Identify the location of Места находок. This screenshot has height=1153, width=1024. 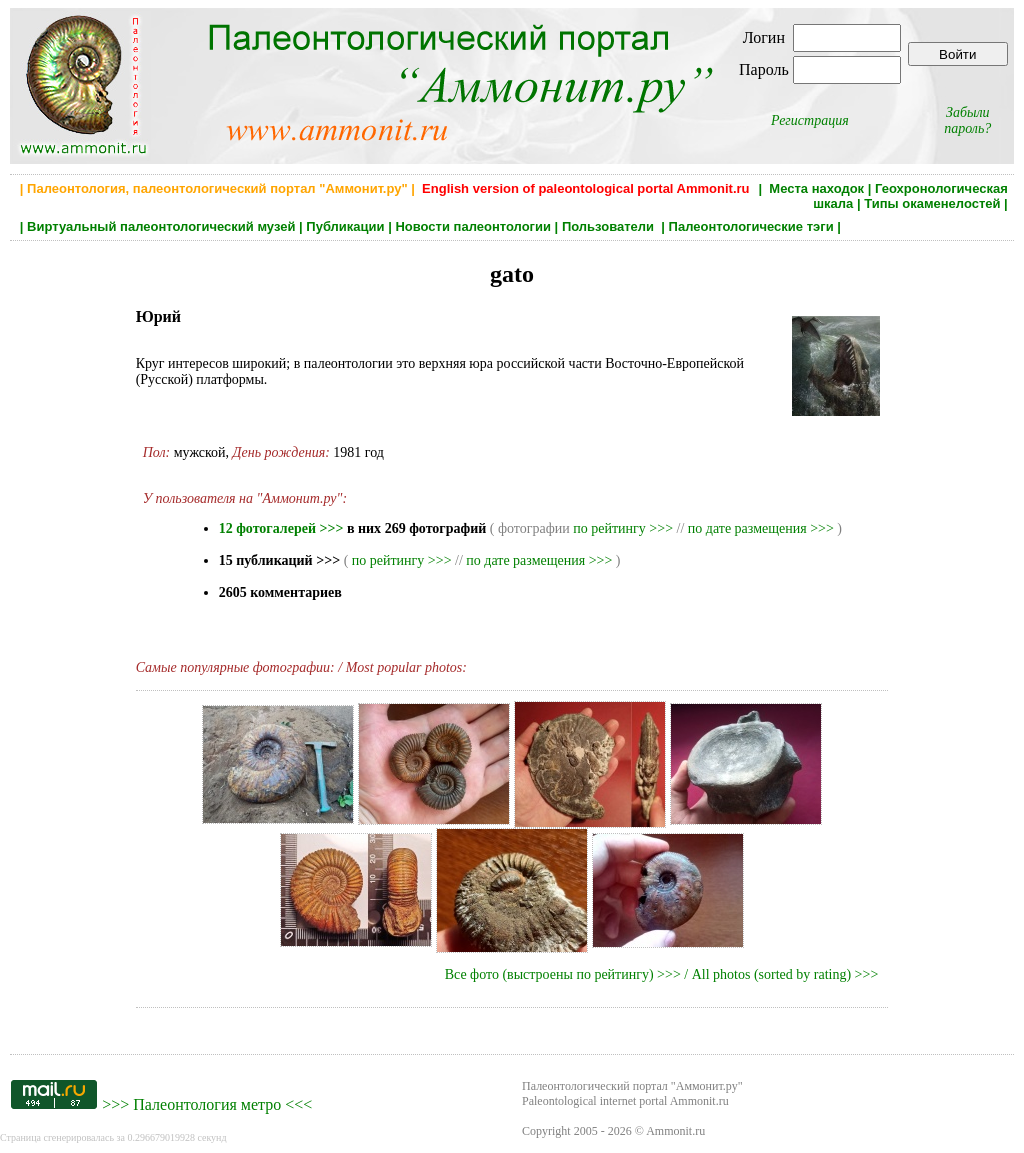
(816, 188).